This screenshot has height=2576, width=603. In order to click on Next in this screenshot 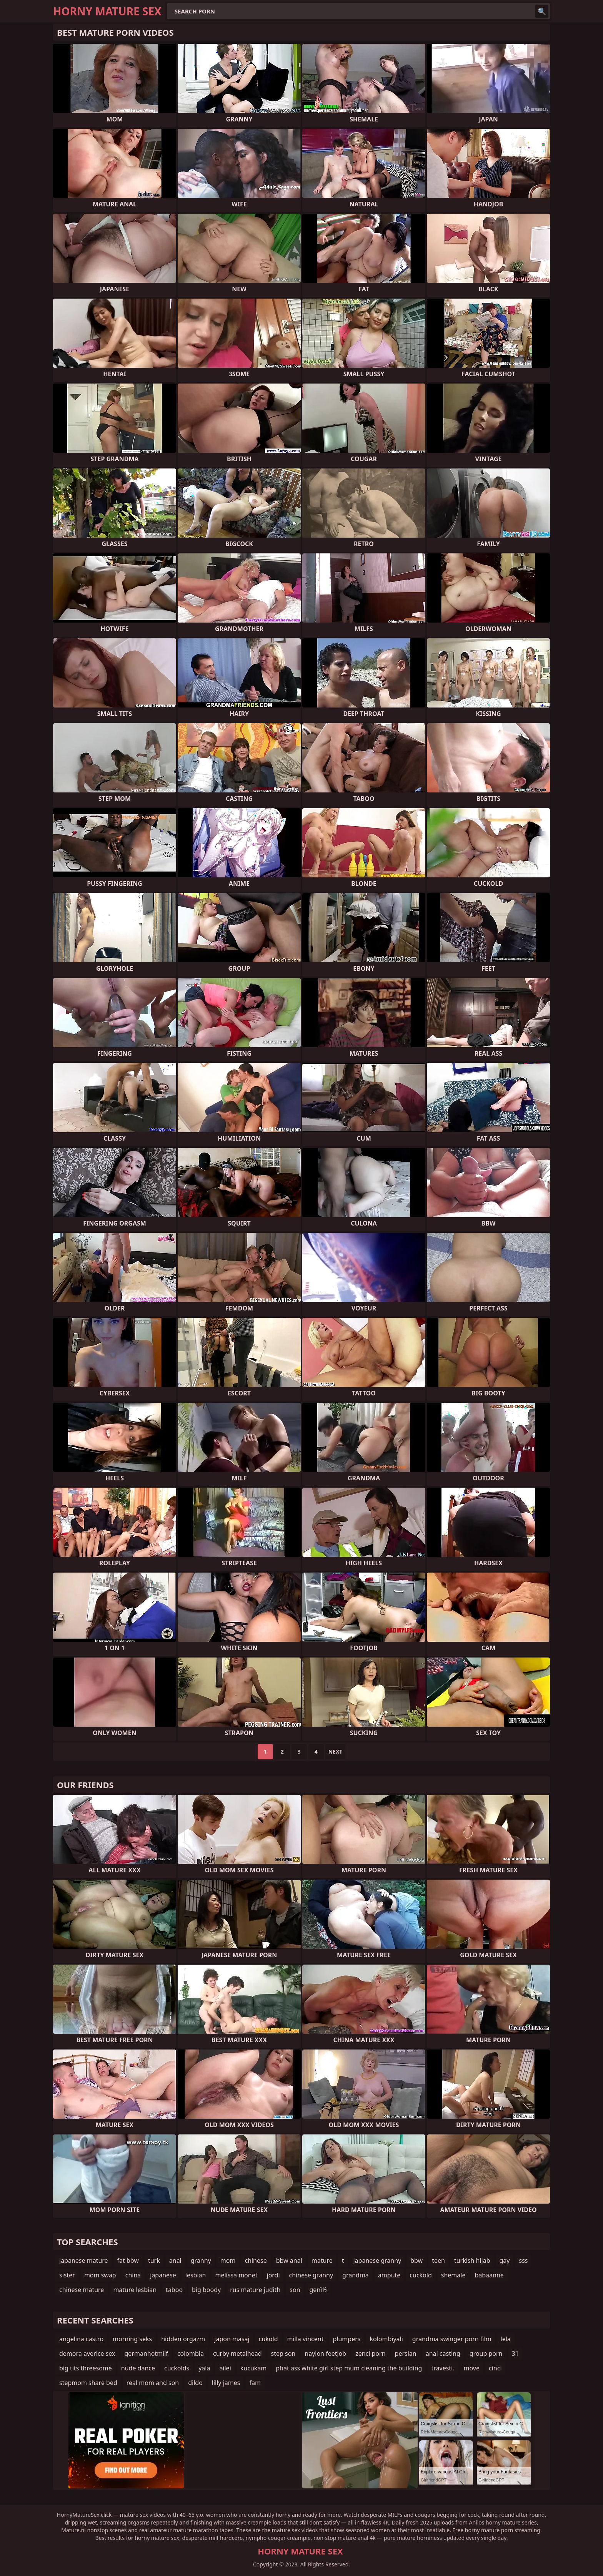, I will do `click(335, 1751)`.